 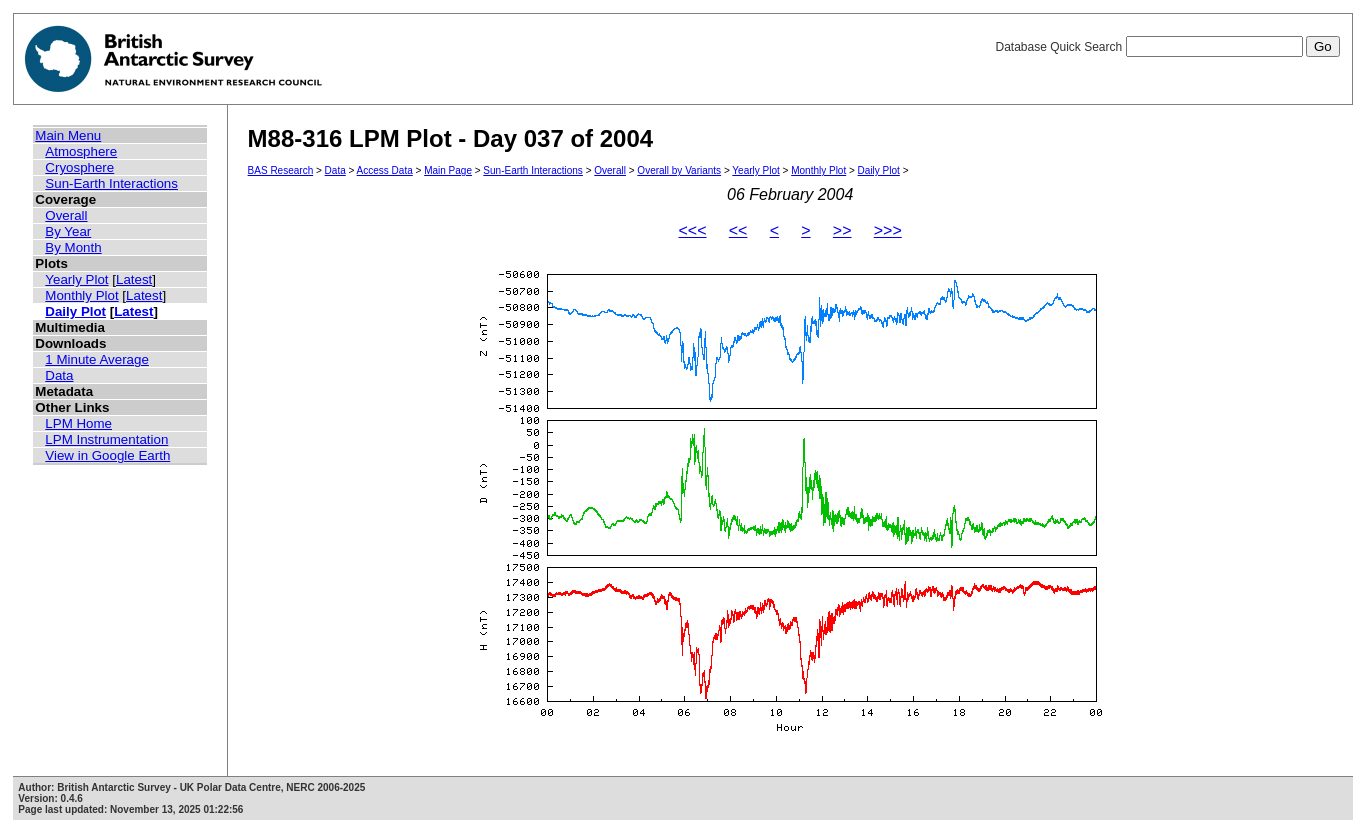 What do you see at coordinates (79, 167) in the screenshot?
I see `Cryosphere` at bounding box center [79, 167].